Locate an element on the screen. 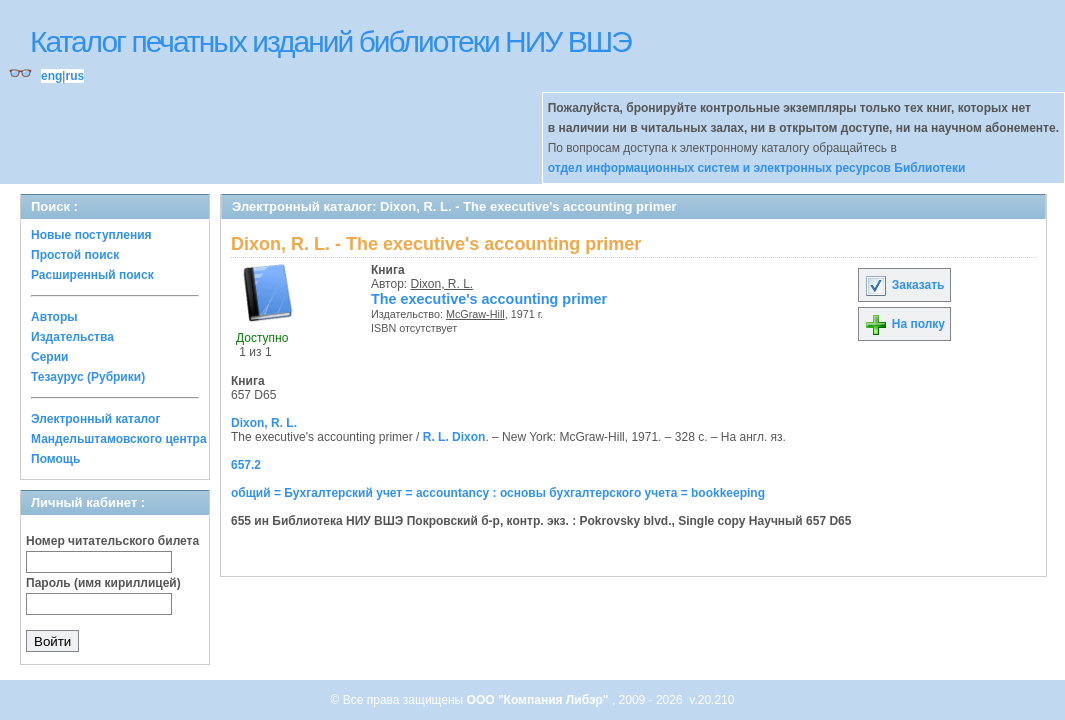 This screenshot has width=1065, height=720. eng is located at coordinates (51, 76).